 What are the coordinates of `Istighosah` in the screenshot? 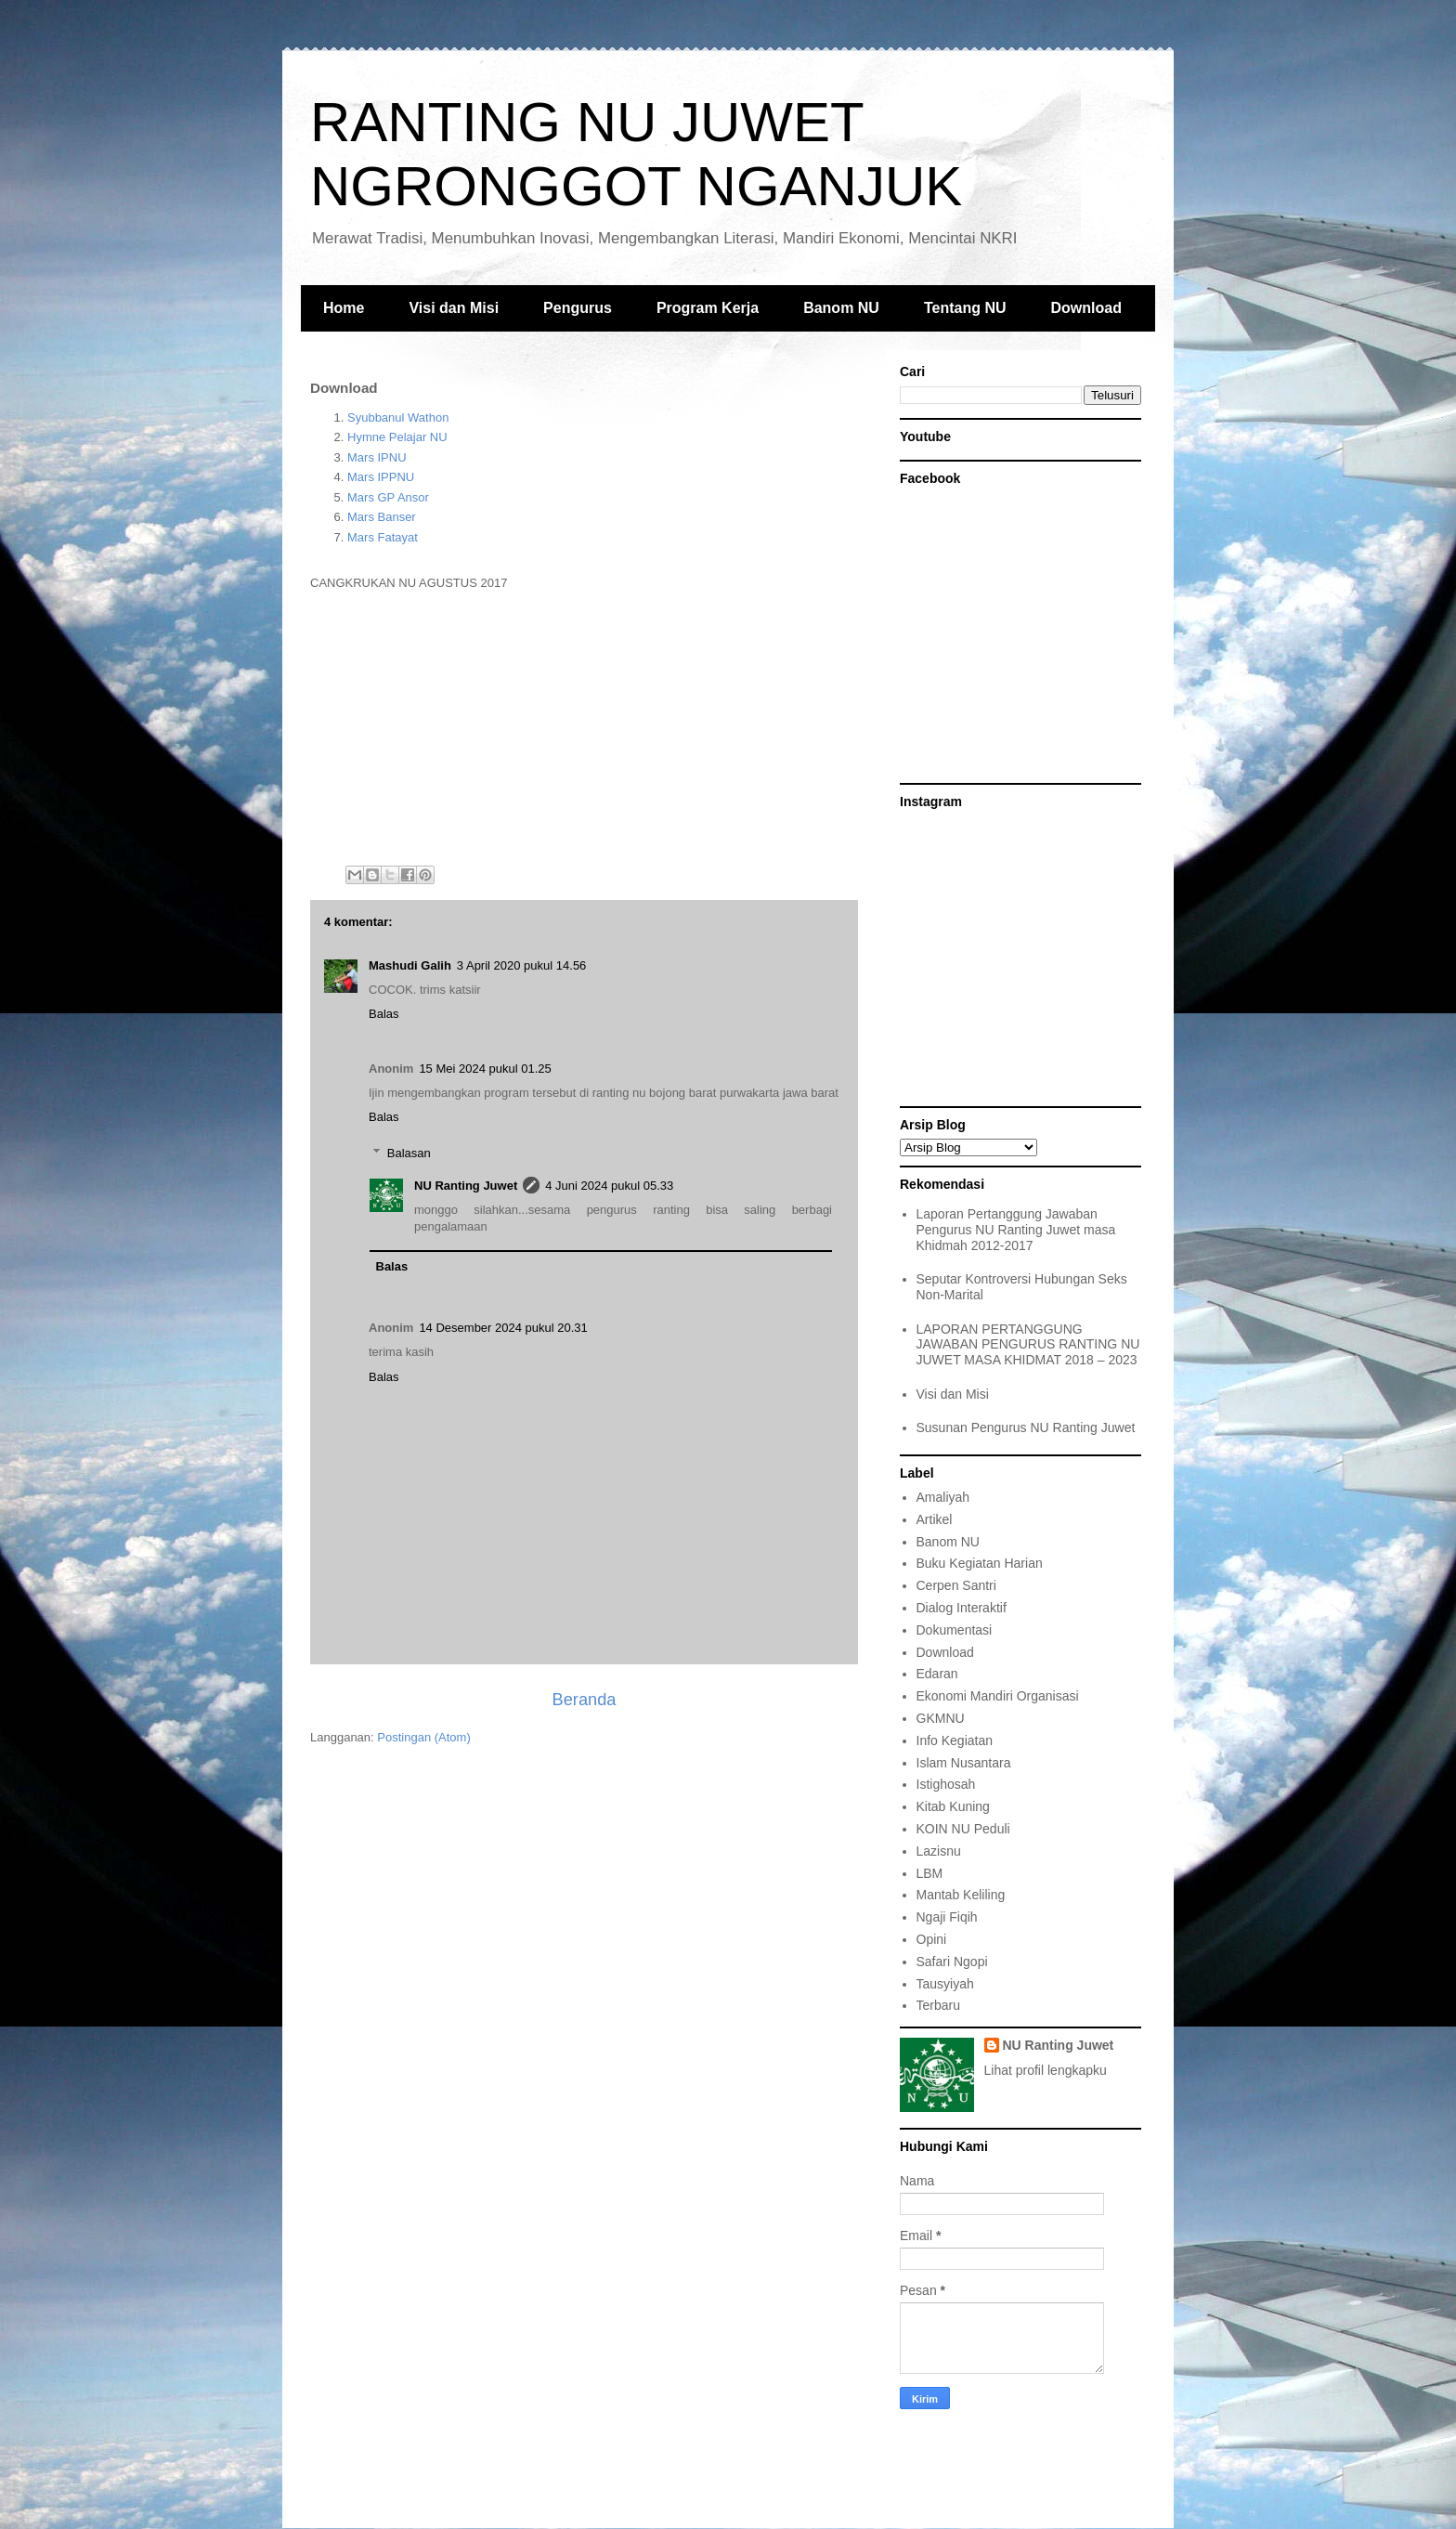 It's located at (946, 1784).